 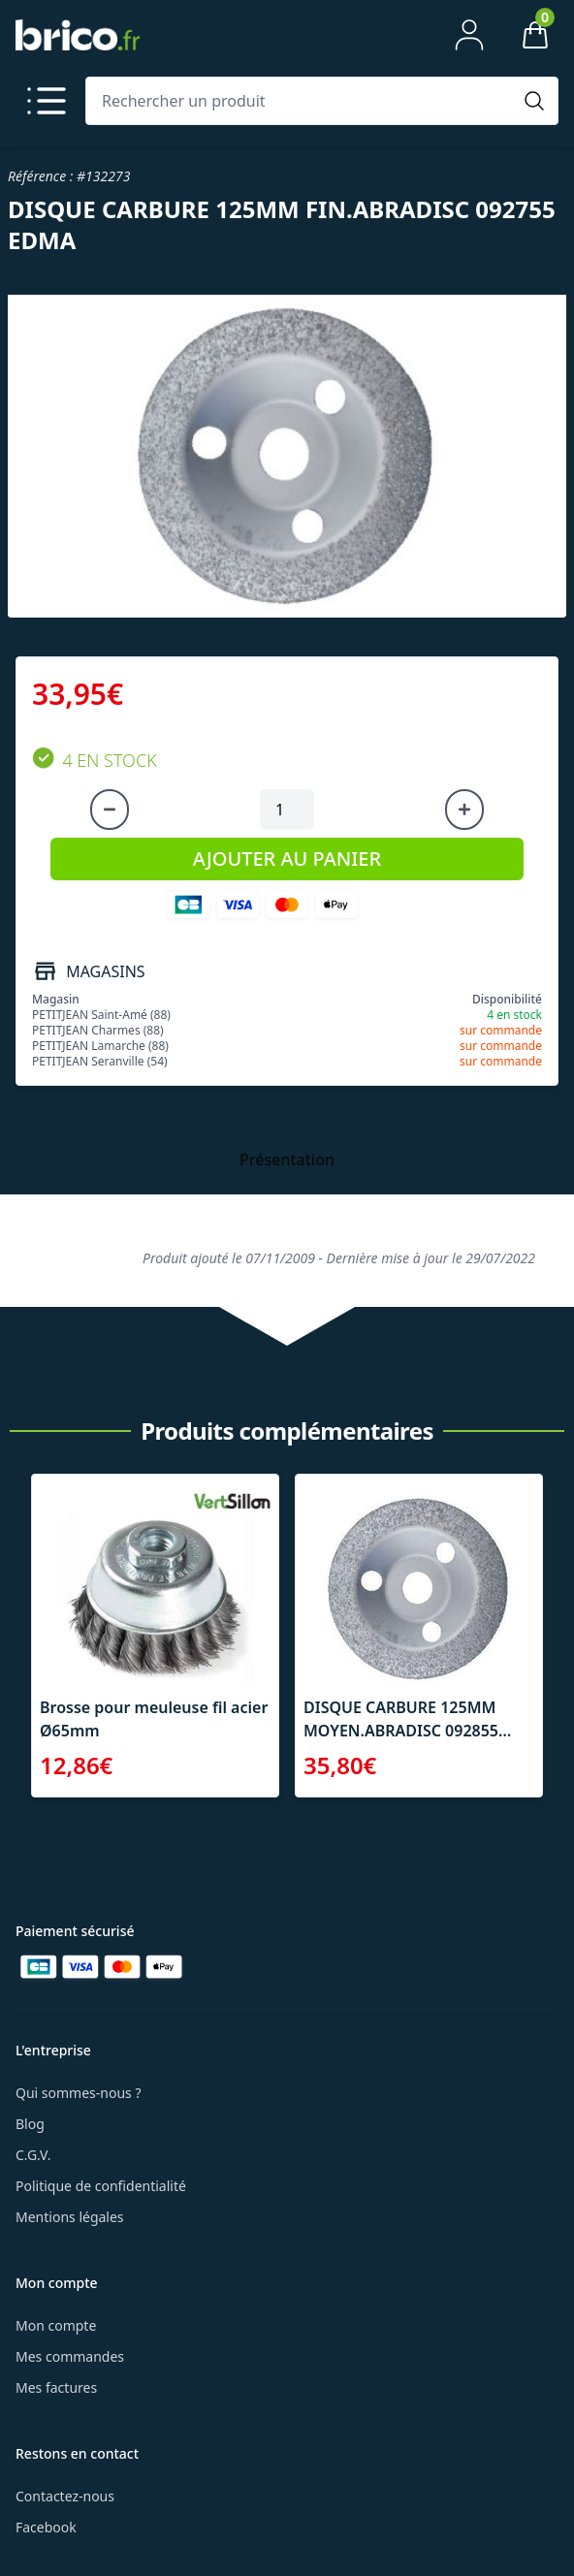 What do you see at coordinates (56, 2325) in the screenshot?
I see `Mon compte` at bounding box center [56, 2325].